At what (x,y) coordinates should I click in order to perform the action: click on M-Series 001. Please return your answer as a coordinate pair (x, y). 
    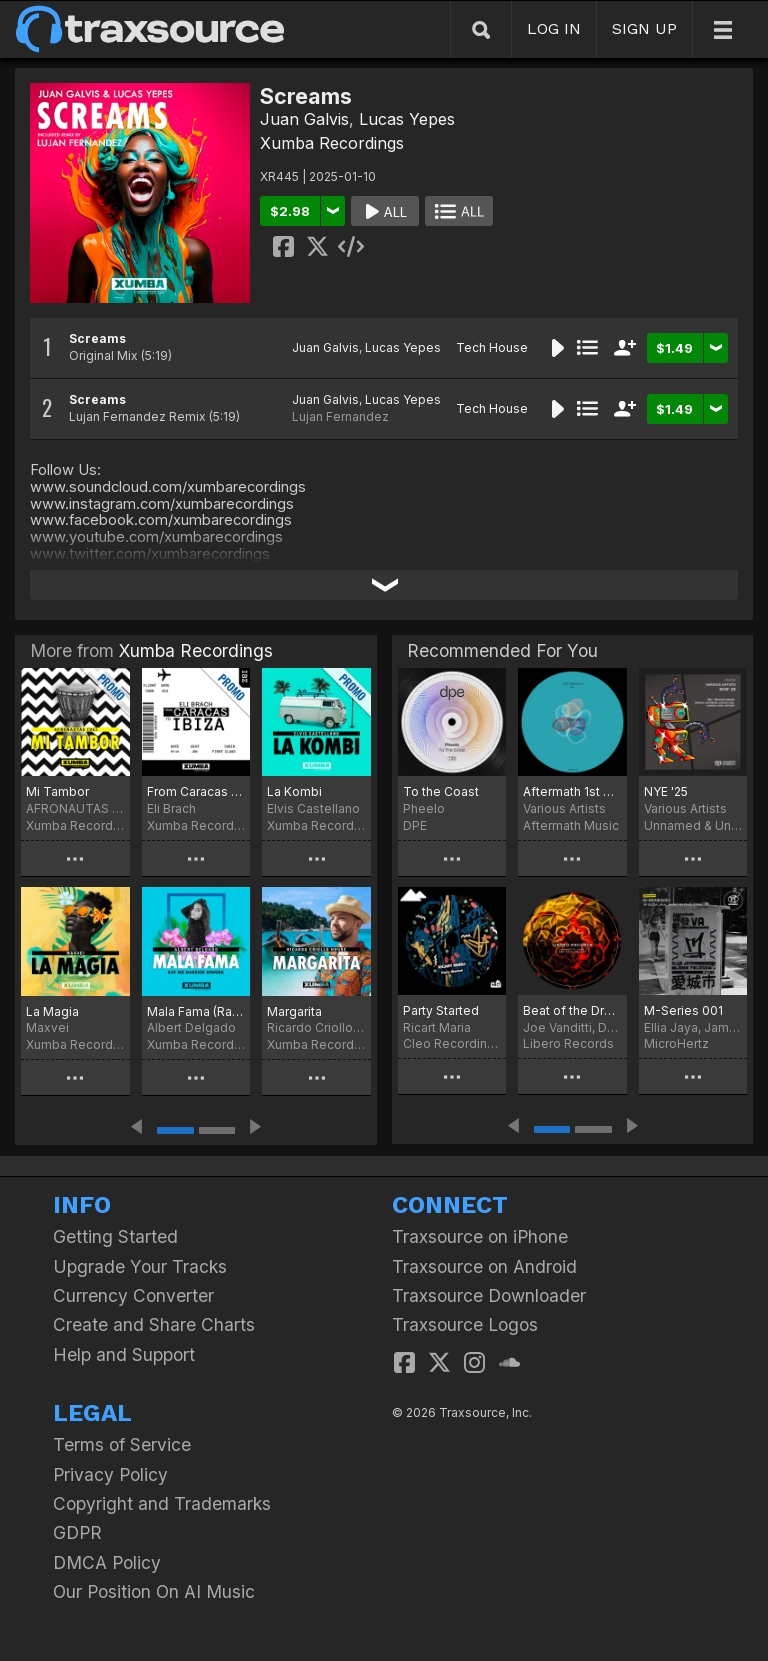
    Looking at the image, I should click on (683, 1010).